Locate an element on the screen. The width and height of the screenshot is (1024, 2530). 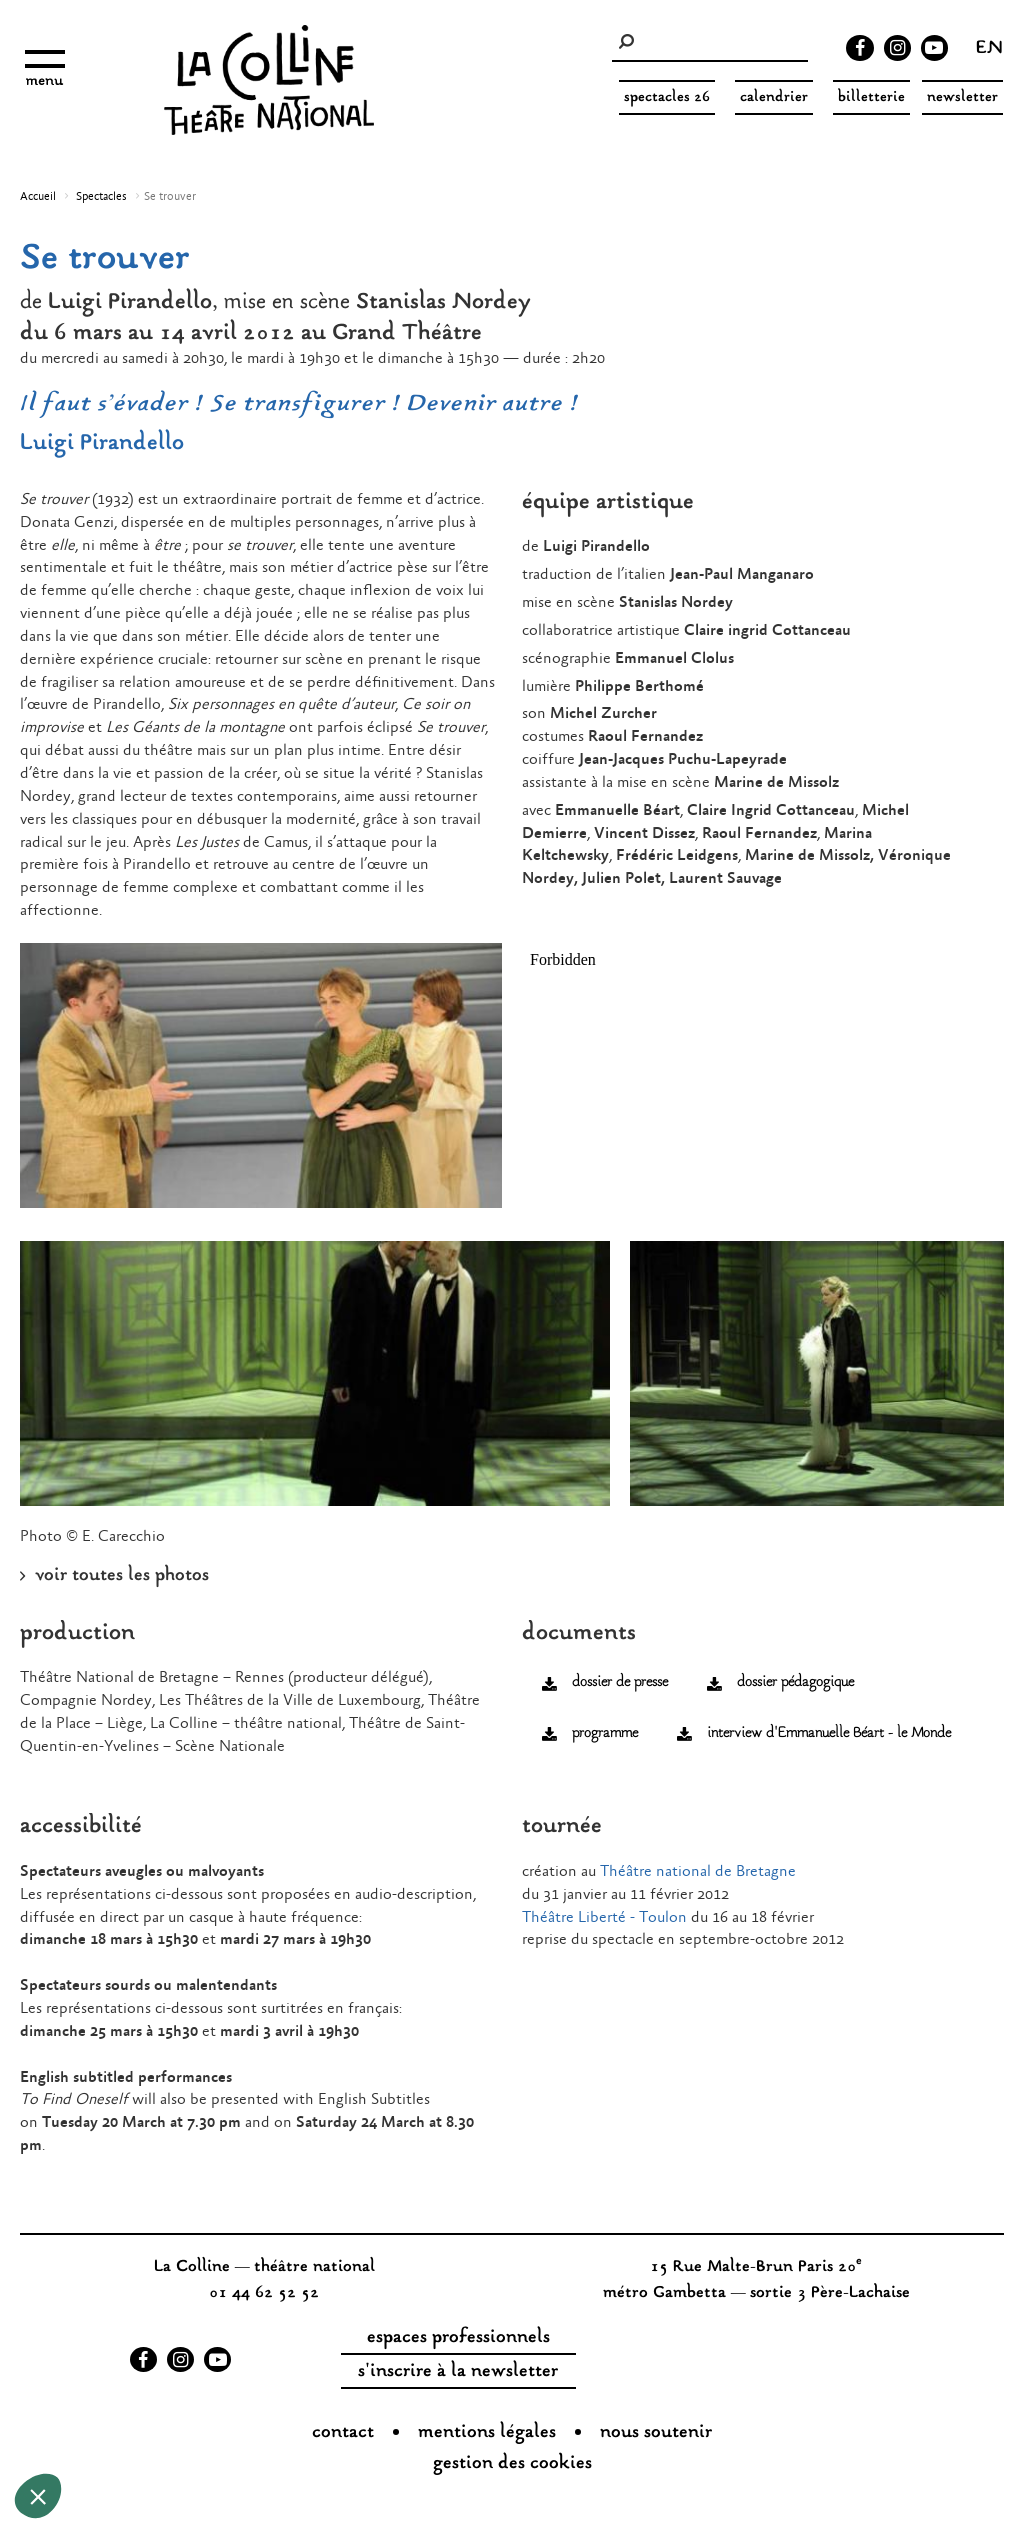
Spectacles is located at coordinates (101, 197).